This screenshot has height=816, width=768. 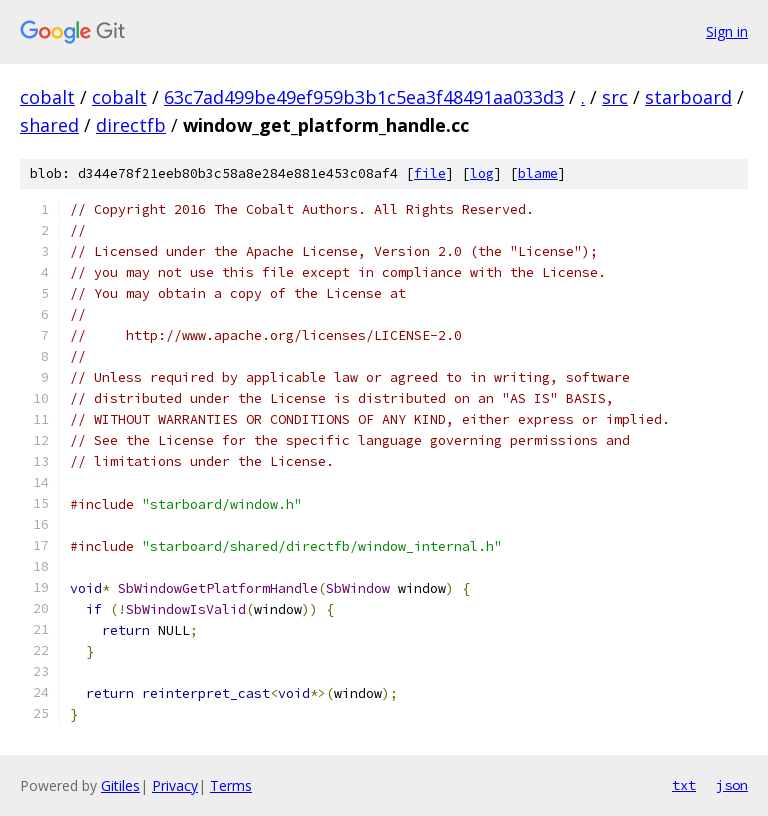 I want to click on Sign in, so click(x=727, y=31).